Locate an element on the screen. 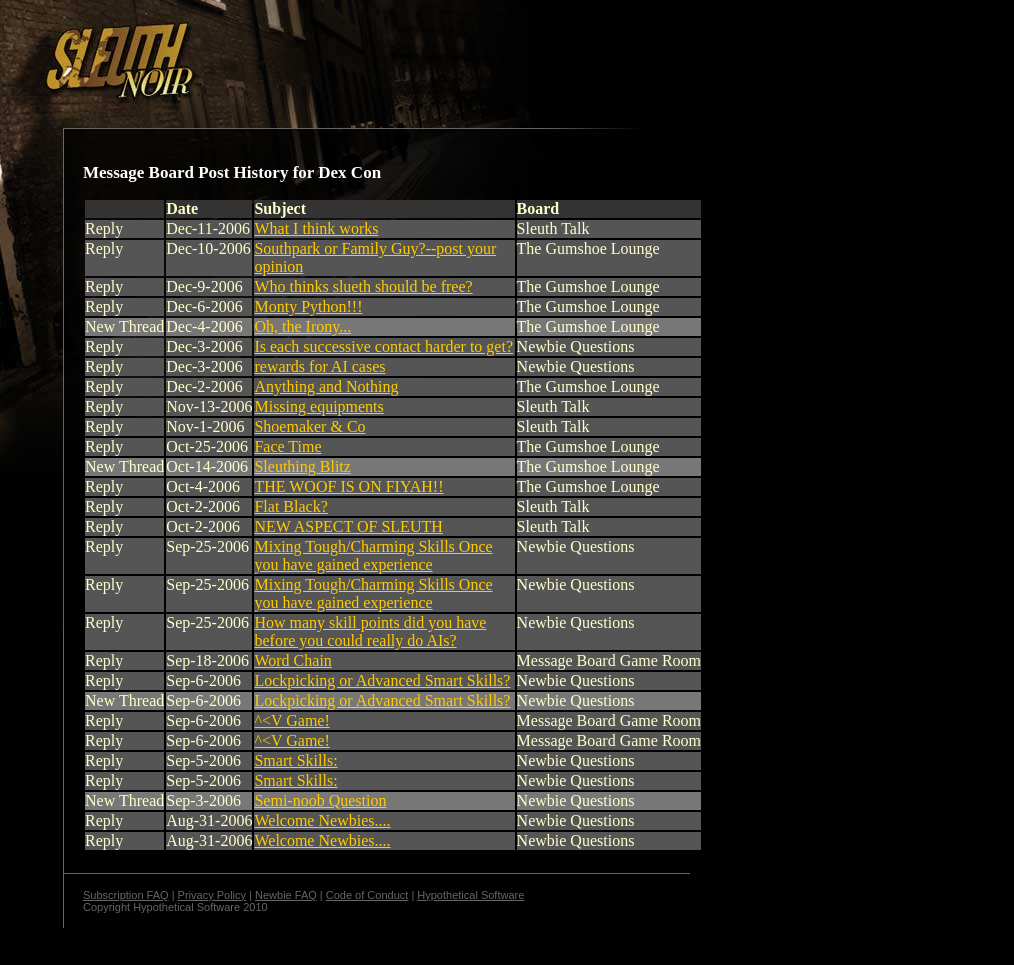 The height and width of the screenshot is (965, 1014). Missing equipments is located at coordinates (318, 406).